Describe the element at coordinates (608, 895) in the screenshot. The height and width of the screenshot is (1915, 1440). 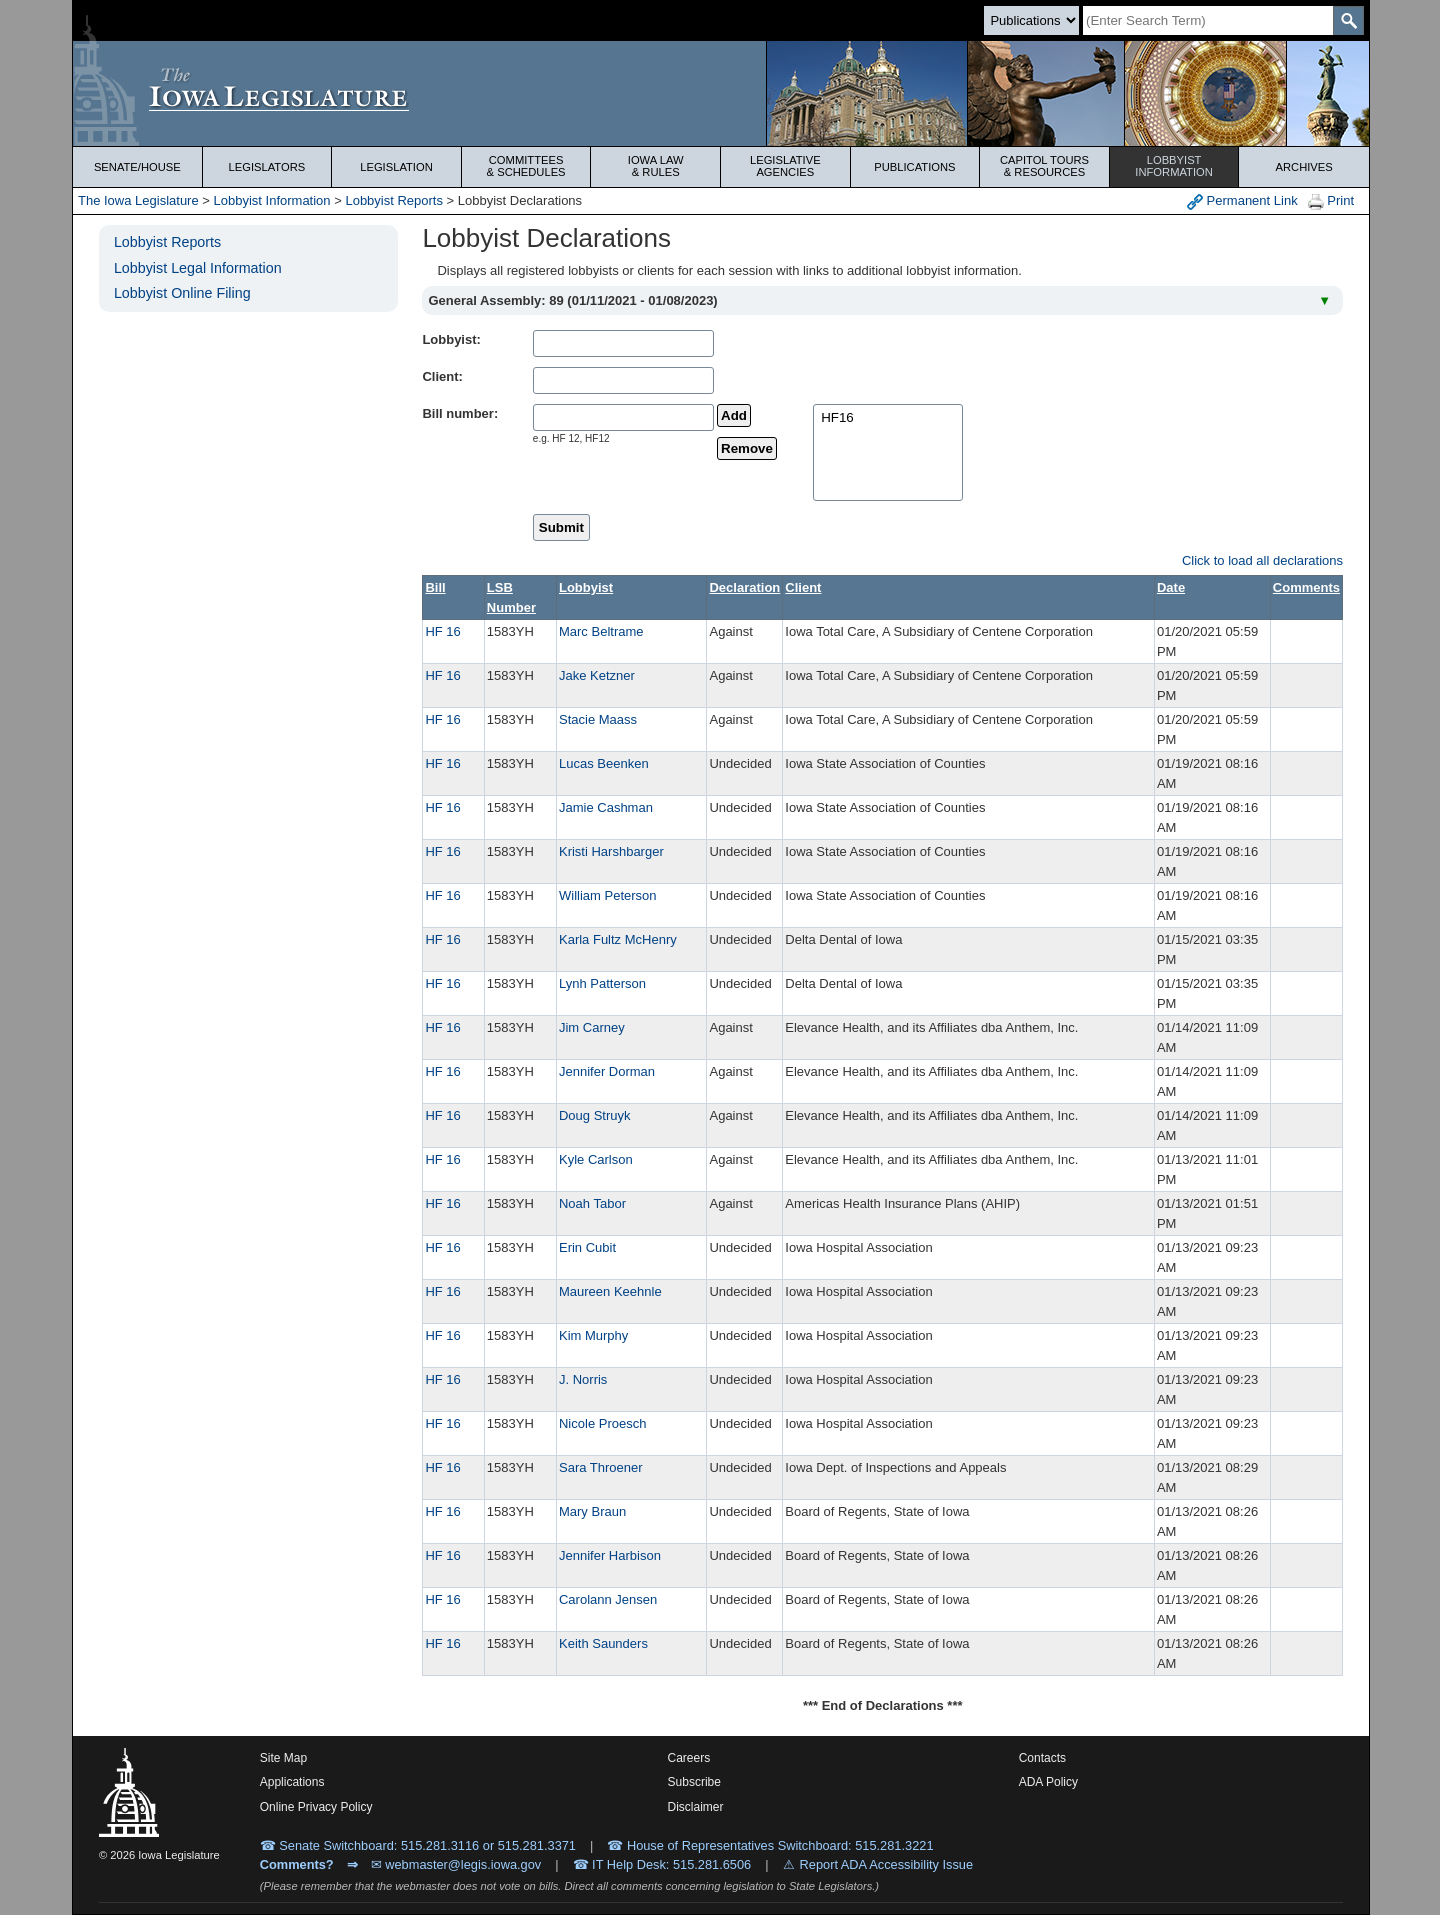
I see `William Peterson` at that location.